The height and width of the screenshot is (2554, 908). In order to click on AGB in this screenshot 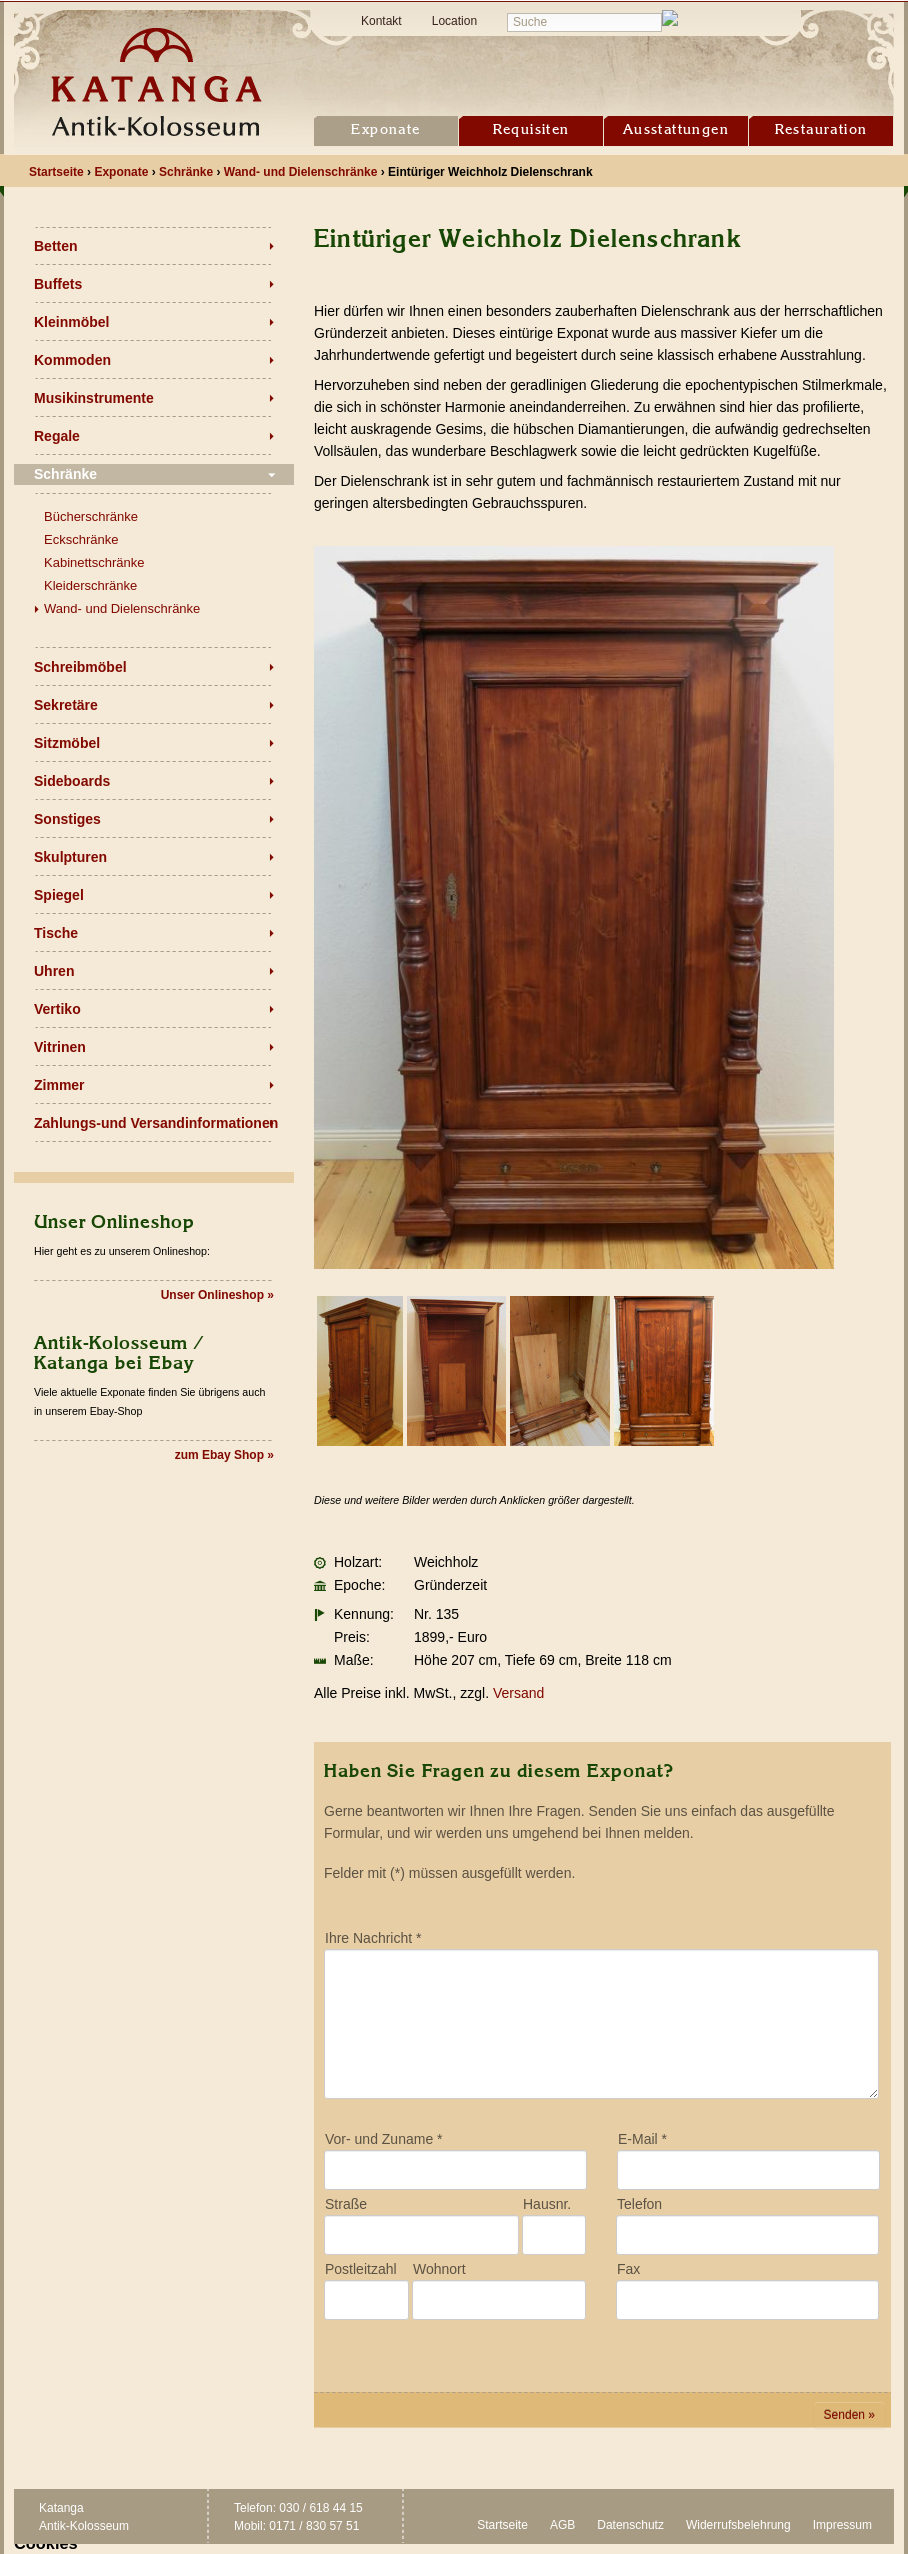, I will do `click(562, 2525)`.